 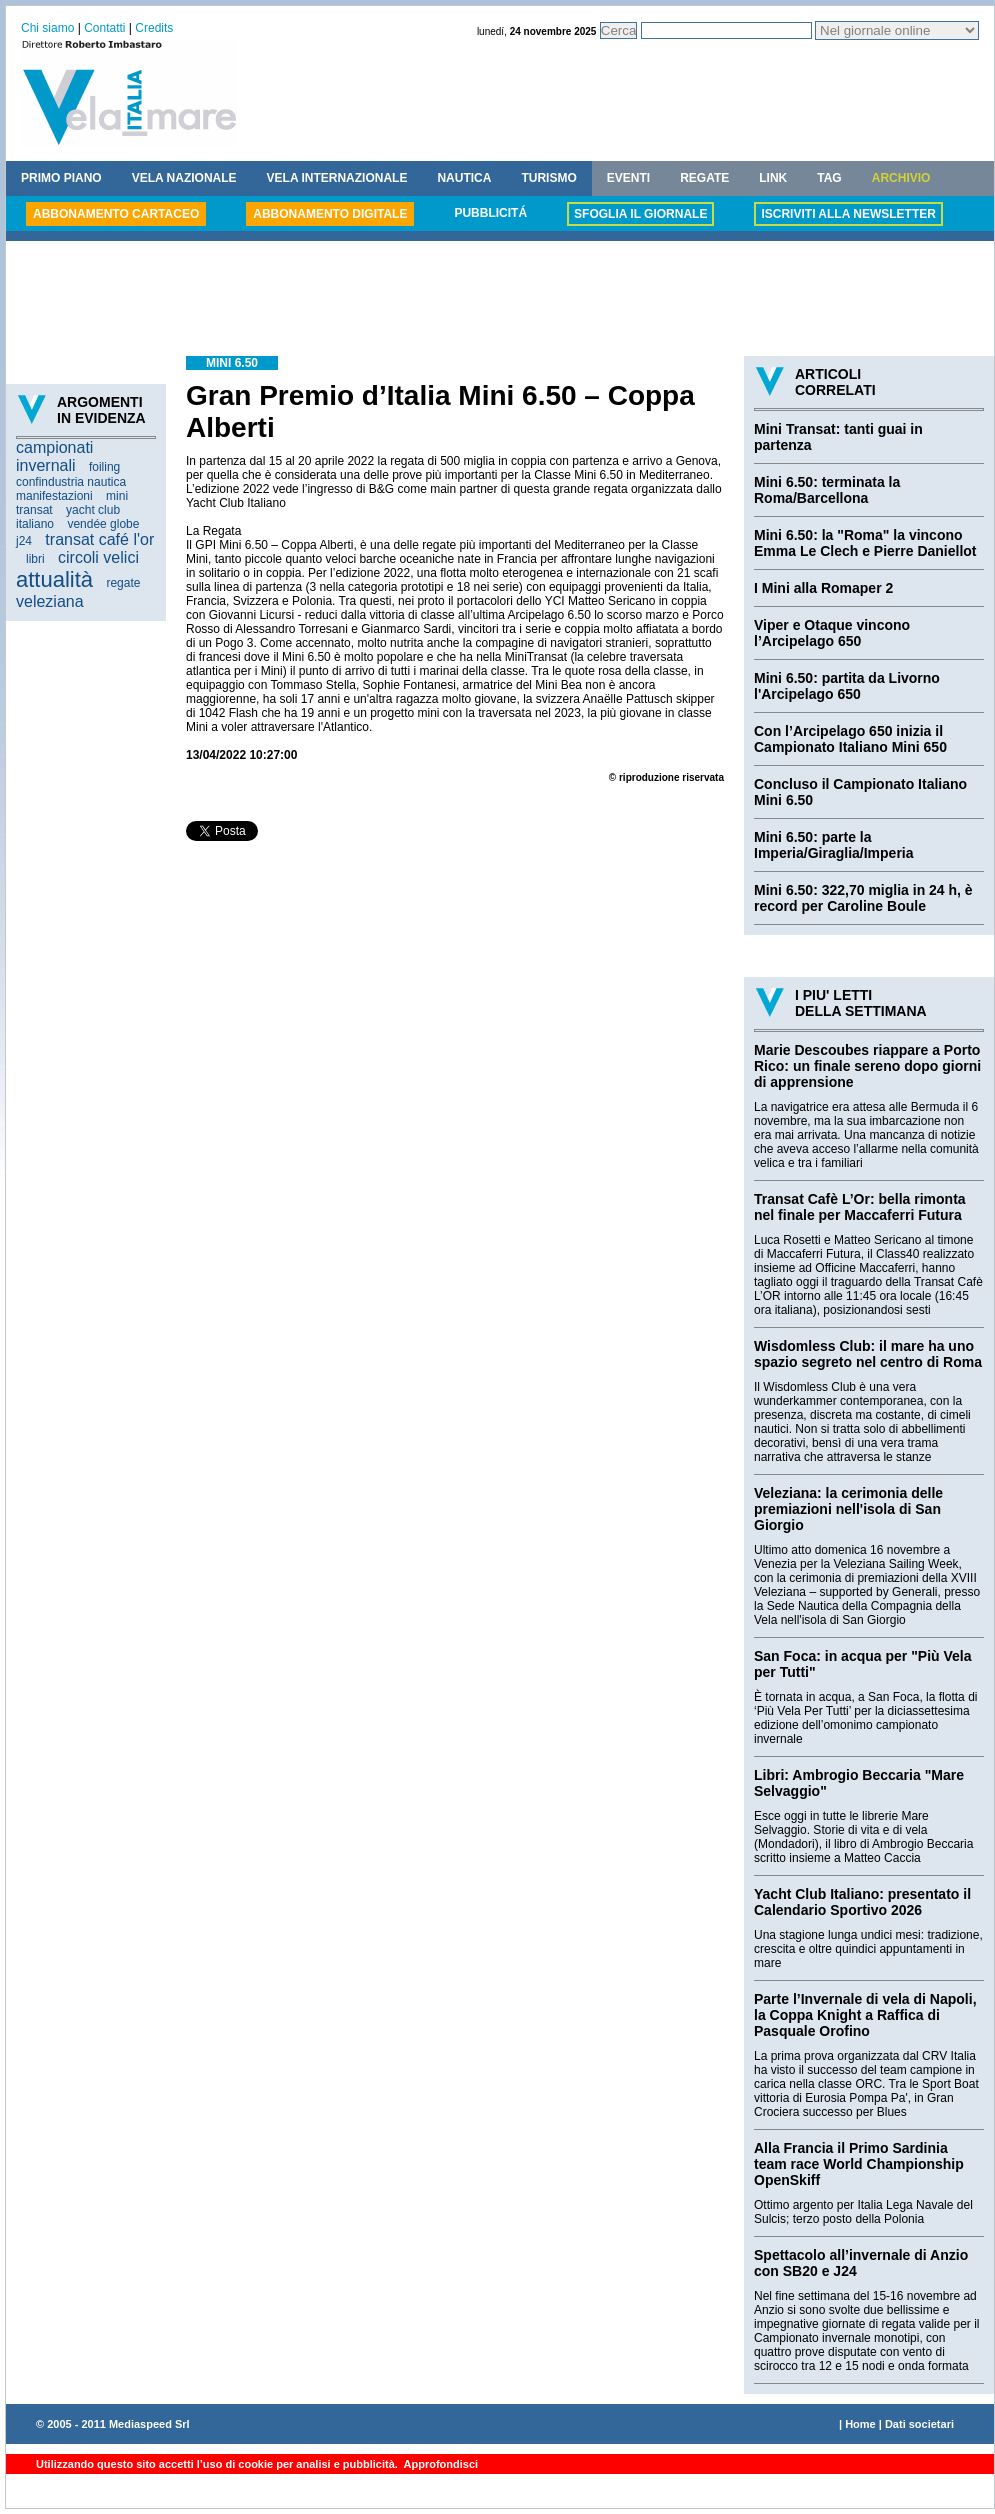 I want to click on LINK, so click(x=773, y=178).